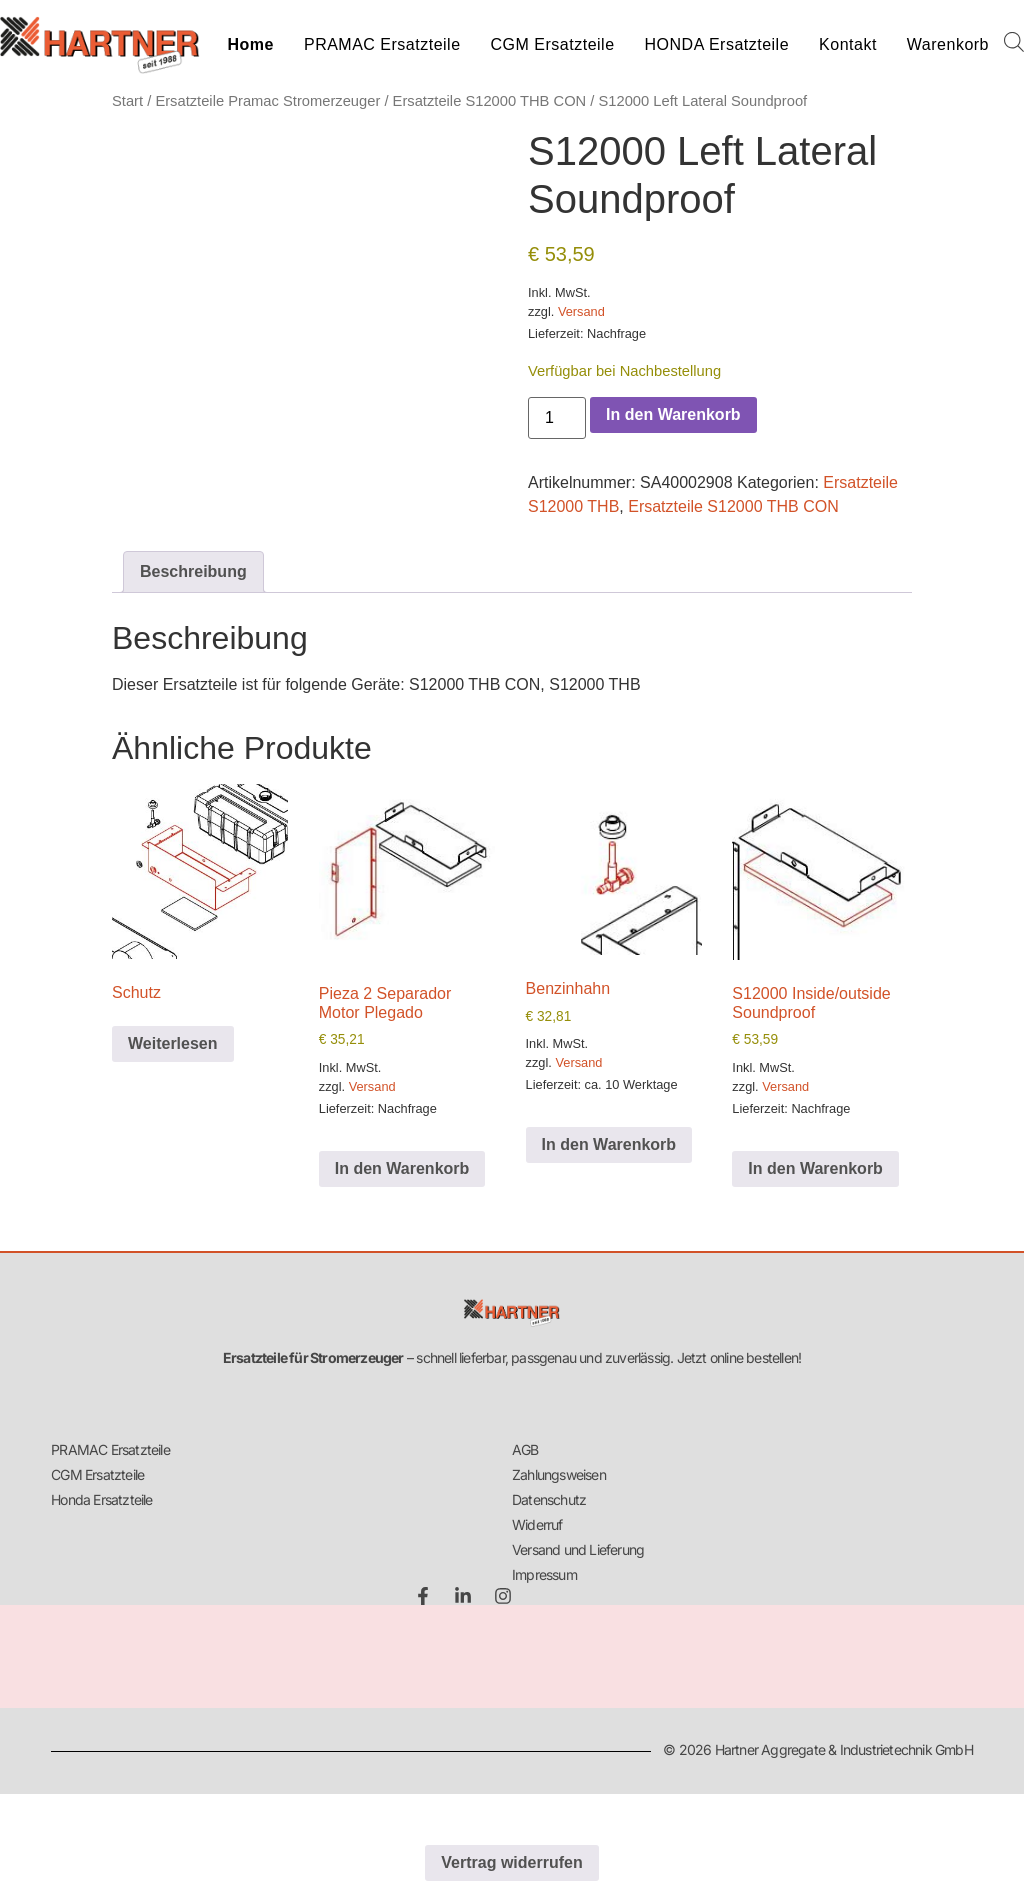 The width and height of the screenshot is (1024, 1881). What do you see at coordinates (673, 414) in the screenshot?
I see `In den Warenkorb` at bounding box center [673, 414].